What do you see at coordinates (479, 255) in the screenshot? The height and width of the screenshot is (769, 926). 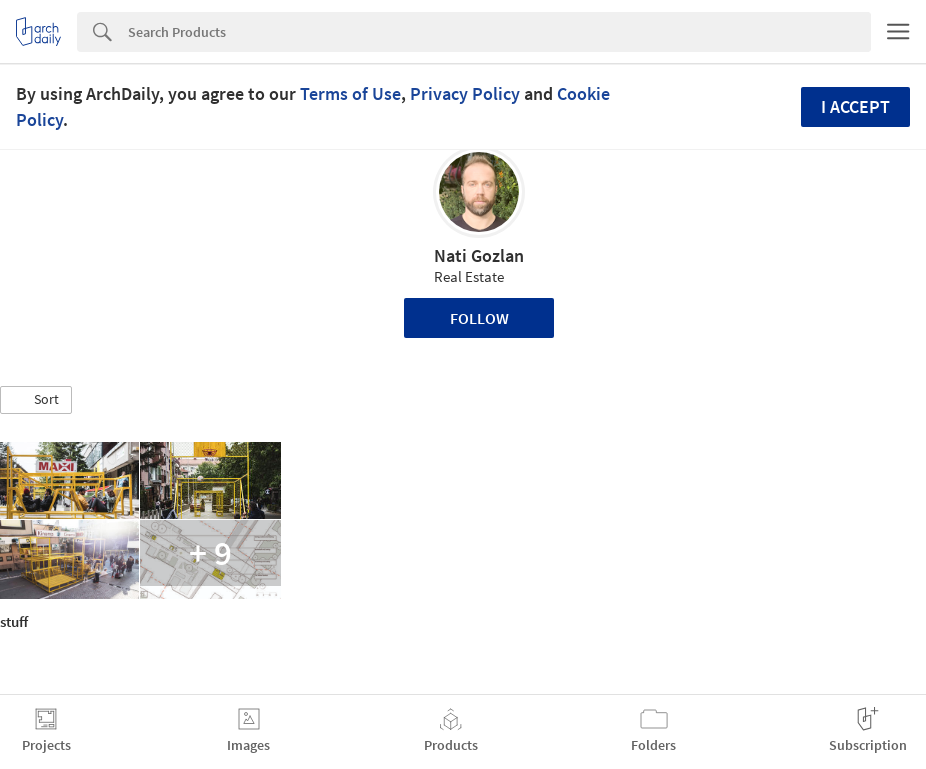 I see `Nati Gozlan` at bounding box center [479, 255].